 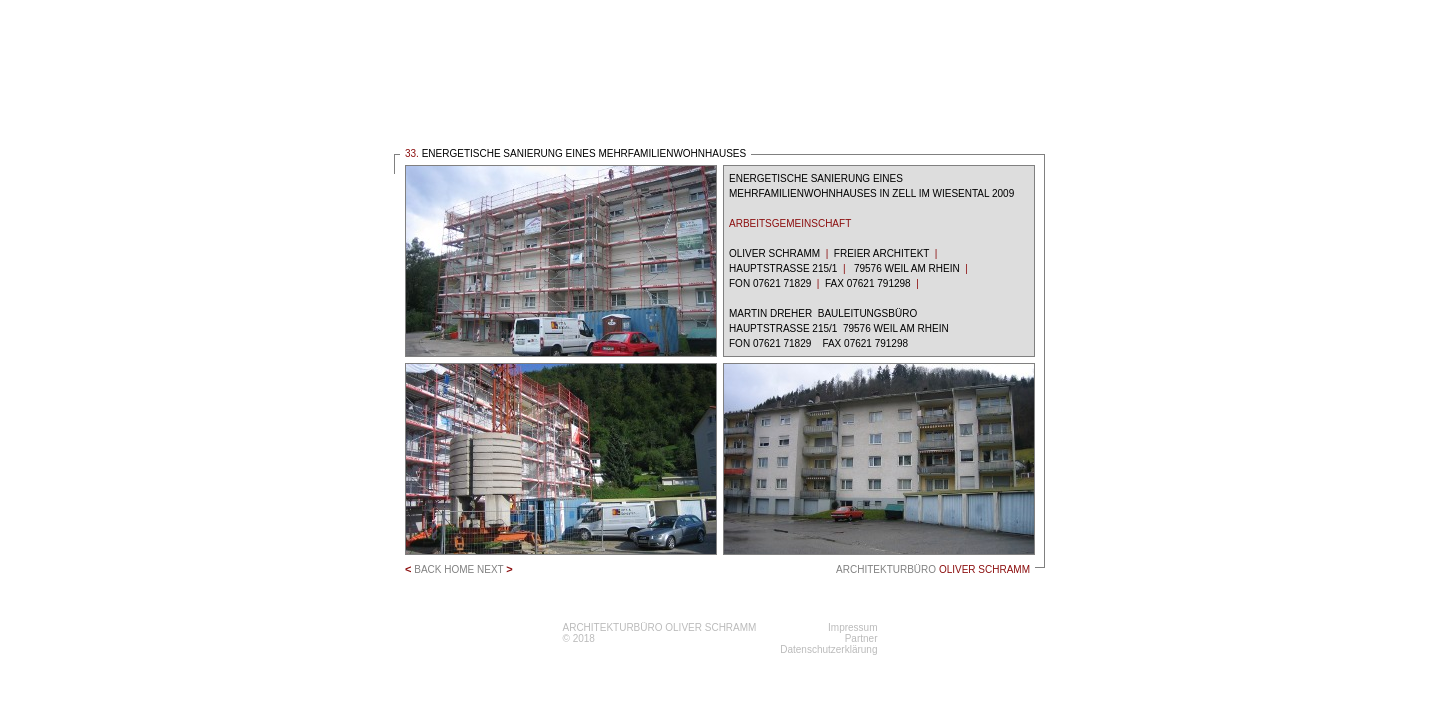 What do you see at coordinates (828, 649) in the screenshot?
I see `Datenschutzerklärung` at bounding box center [828, 649].